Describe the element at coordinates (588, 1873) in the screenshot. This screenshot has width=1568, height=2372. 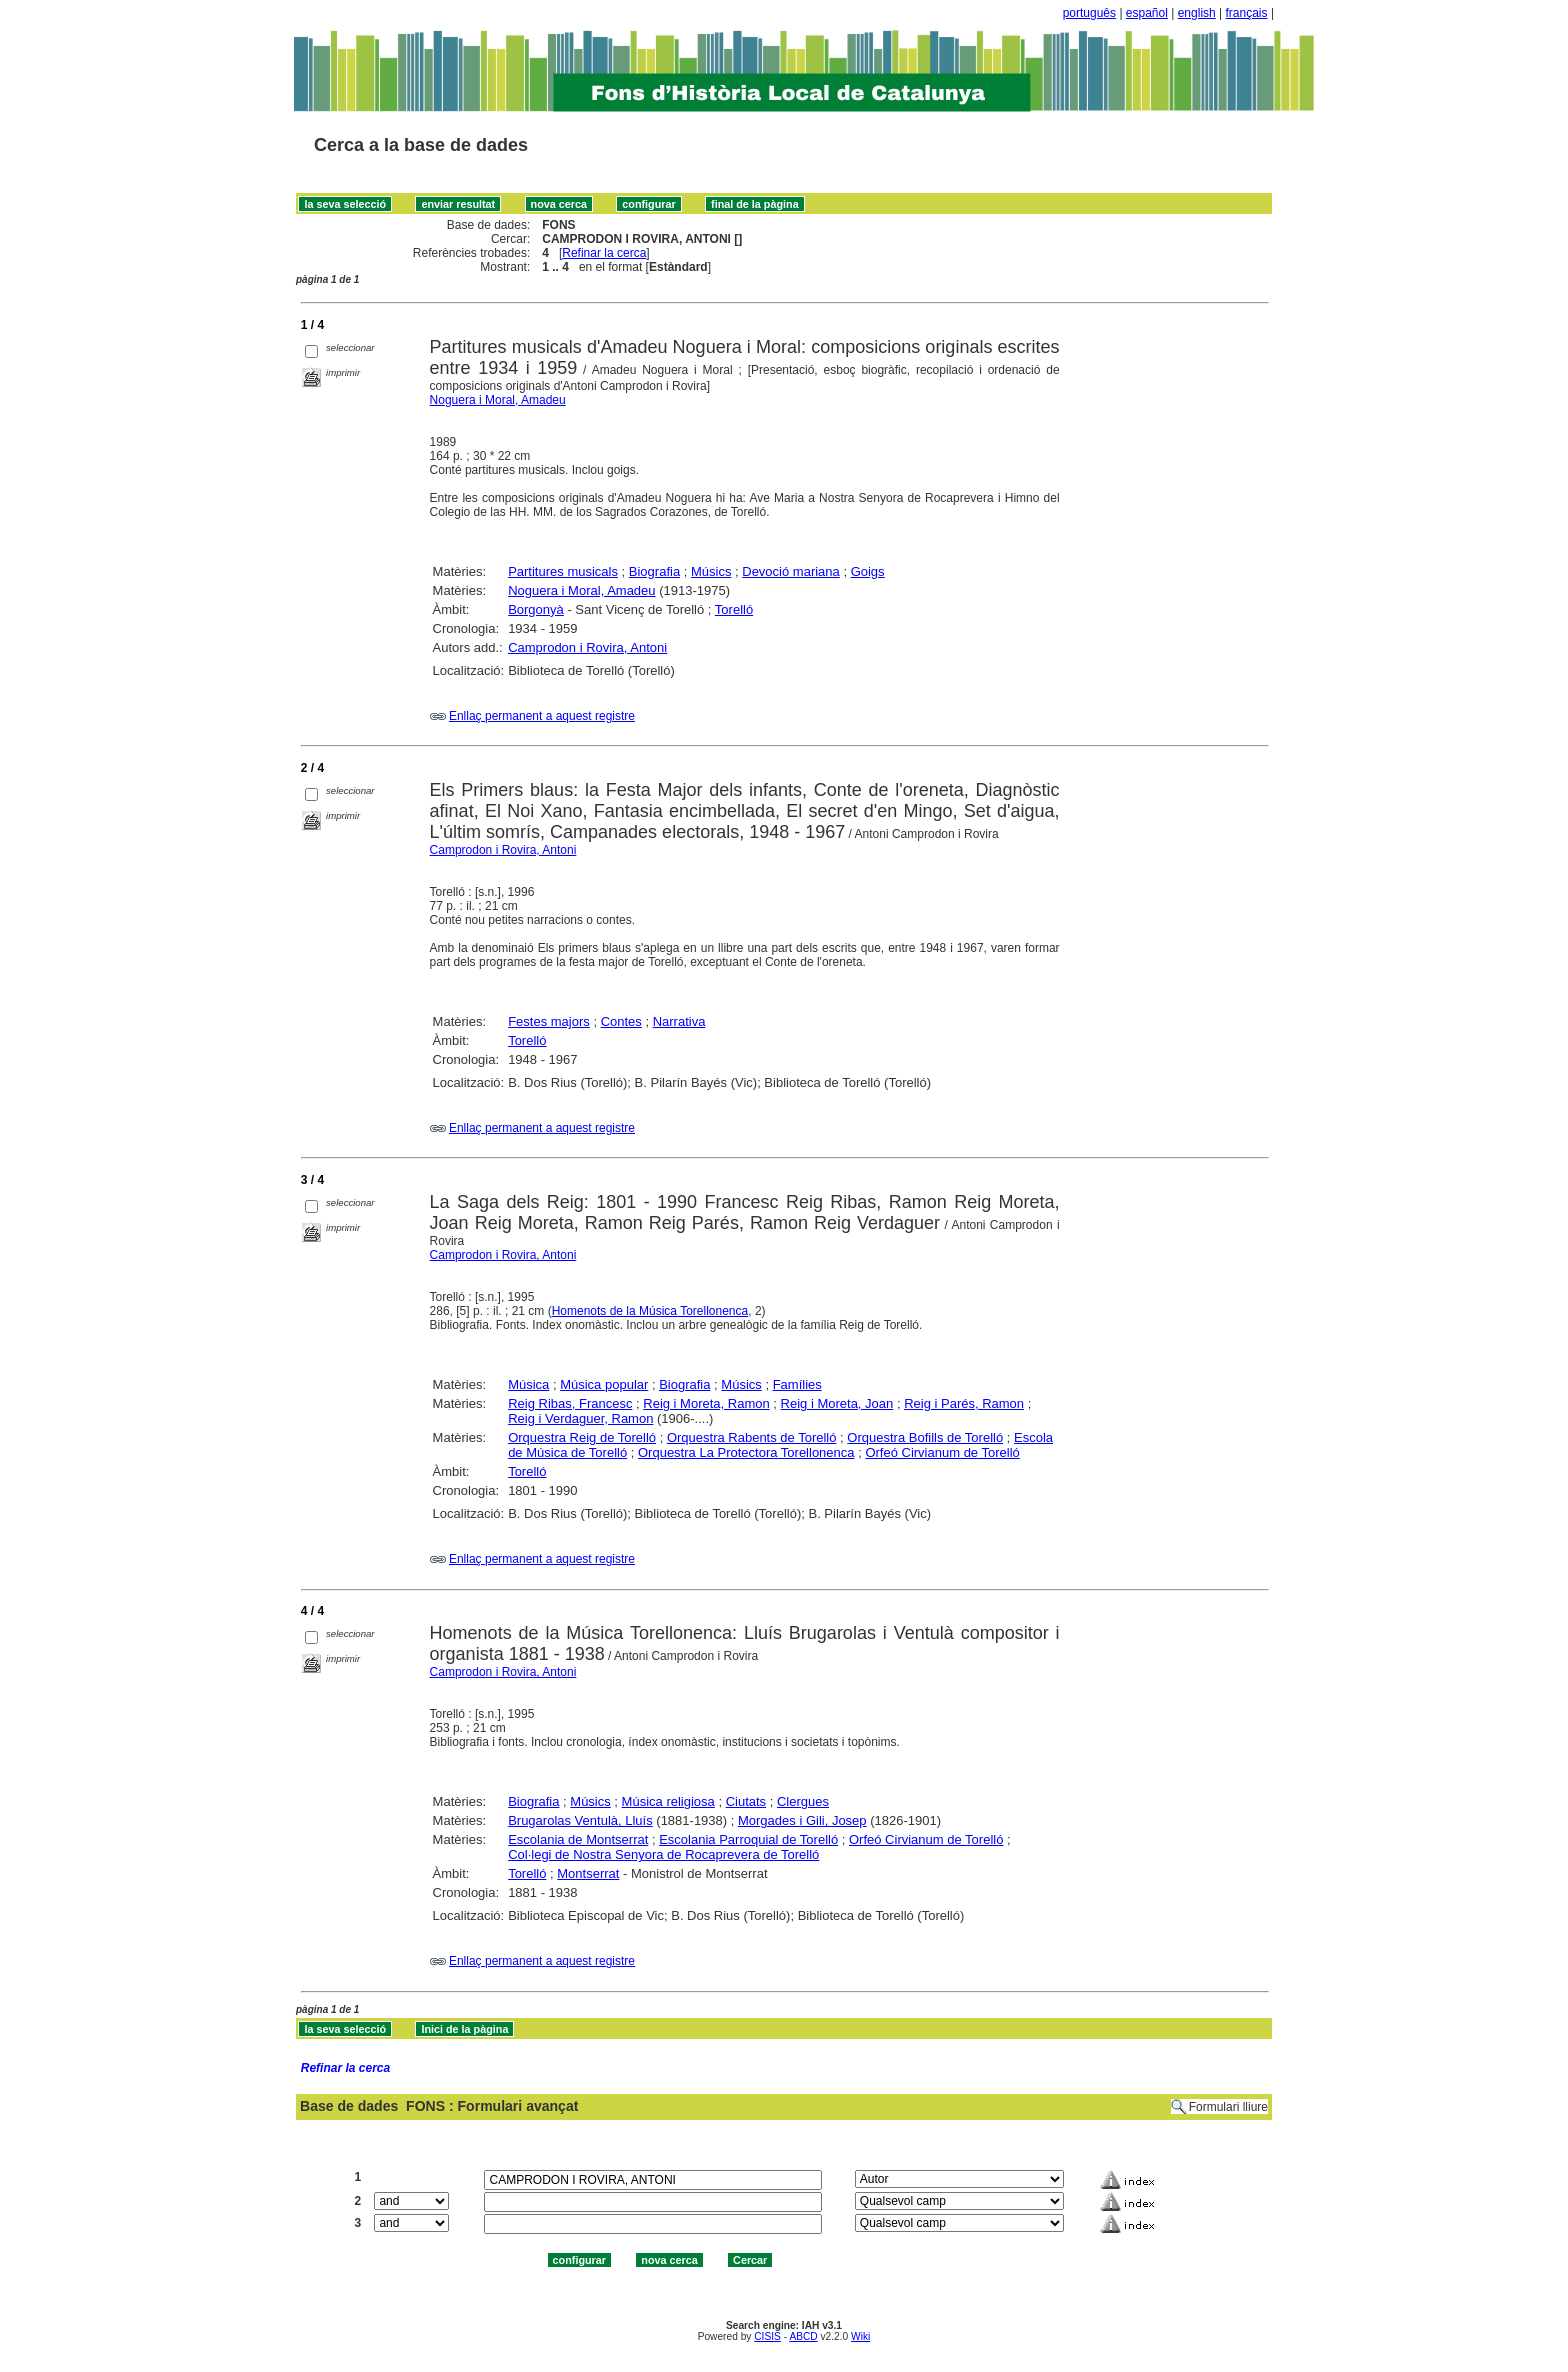
I see `Montserrat` at that location.